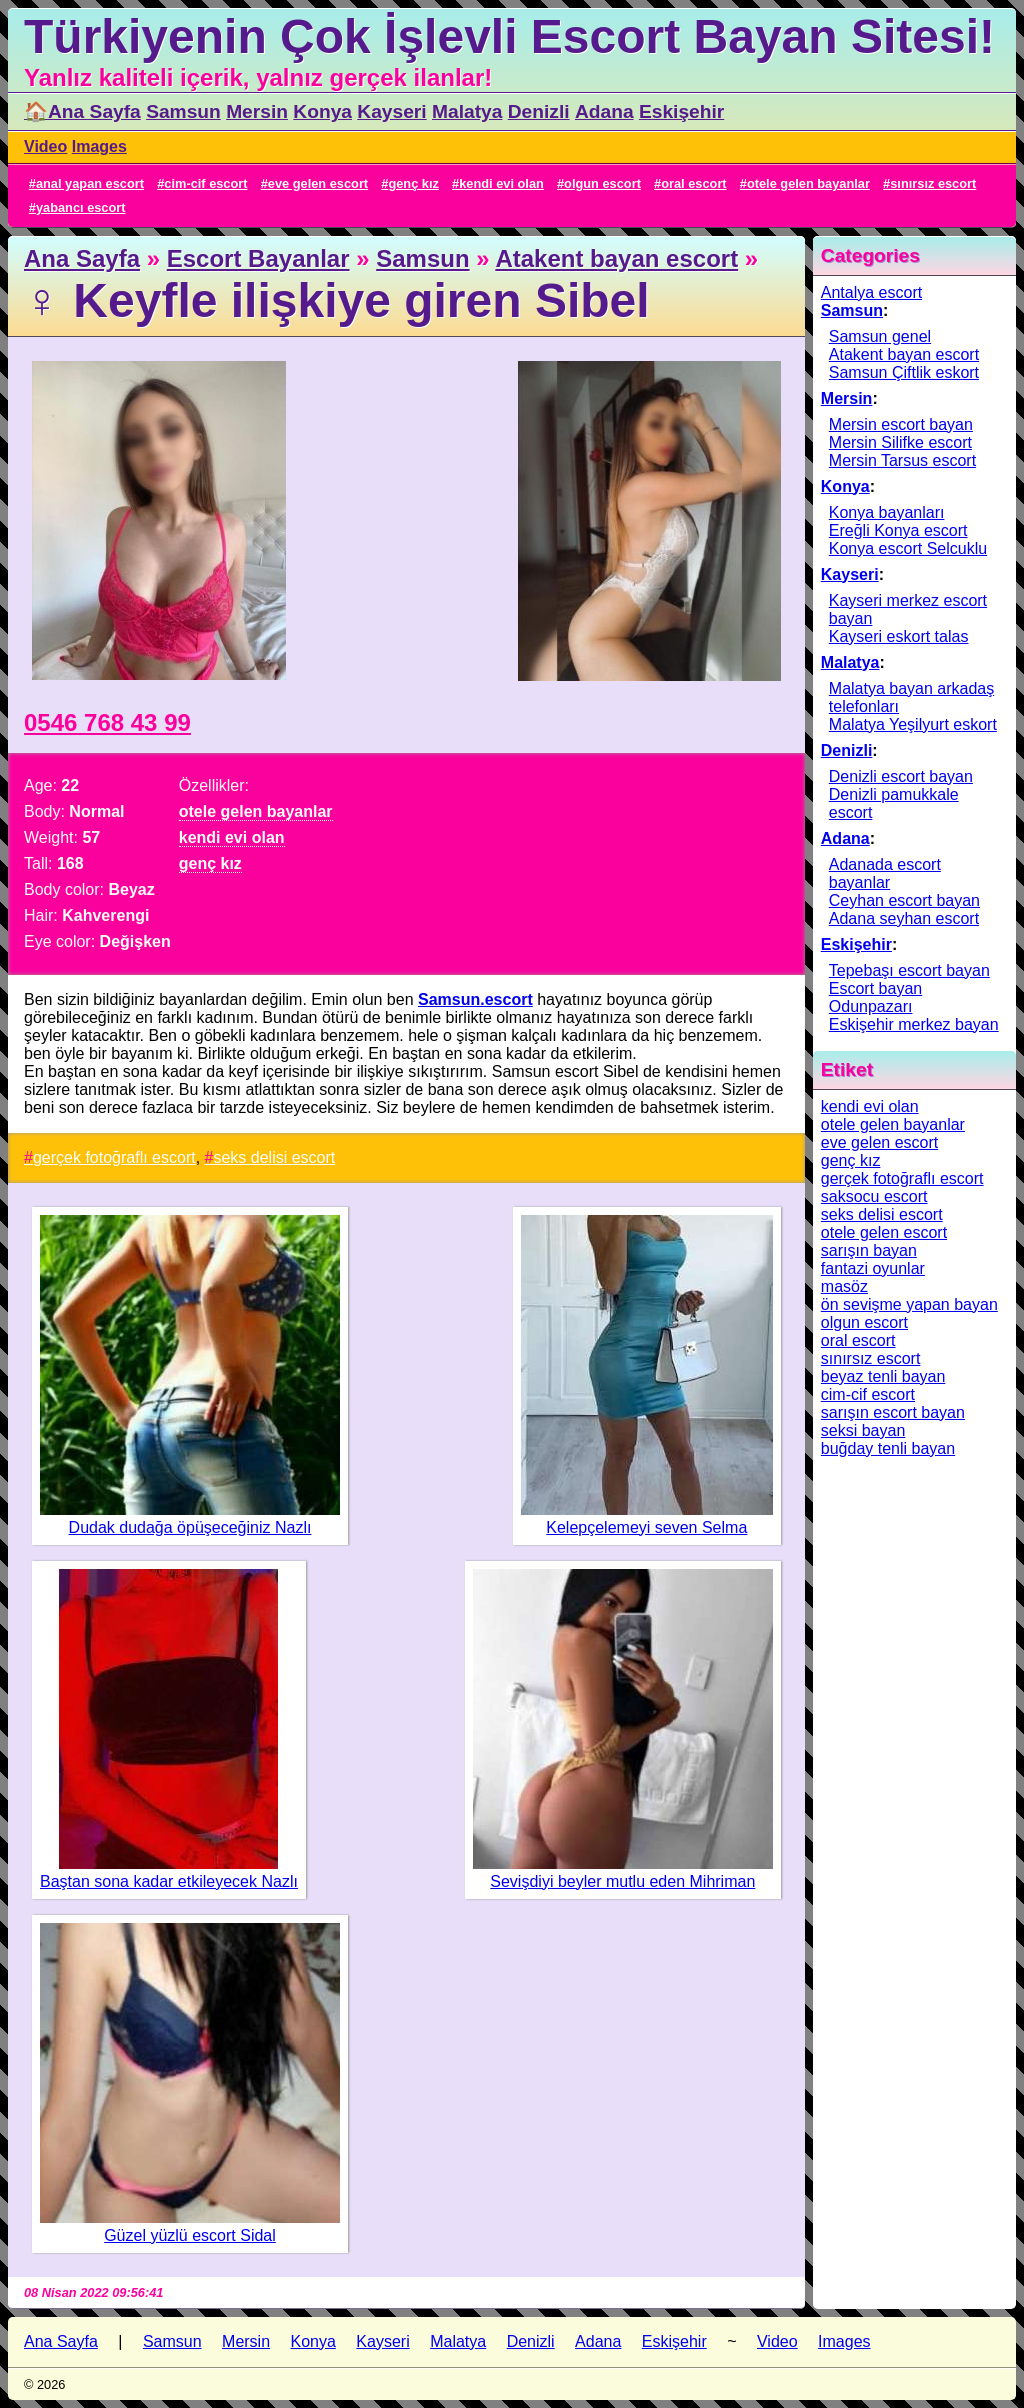 Image resolution: width=1024 pixels, height=2408 pixels. Describe the element at coordinates (616, 258) in the screenshot. I see `Atakent bayan escort` at that location.